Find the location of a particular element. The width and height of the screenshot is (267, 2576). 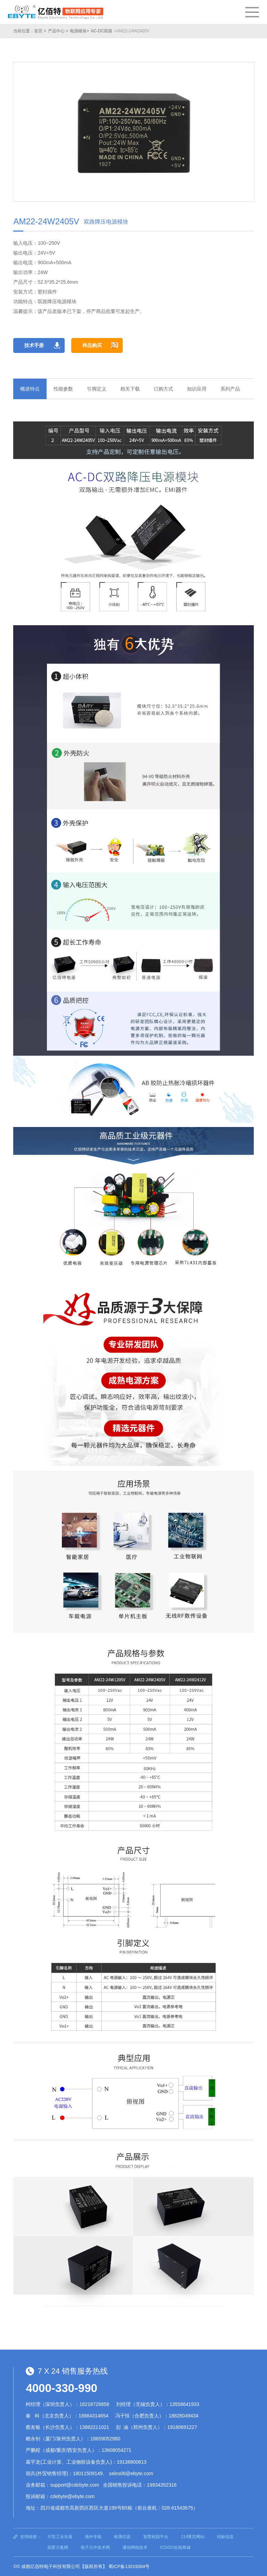

智慧校园平台 is located at coordinates (155, 2536).